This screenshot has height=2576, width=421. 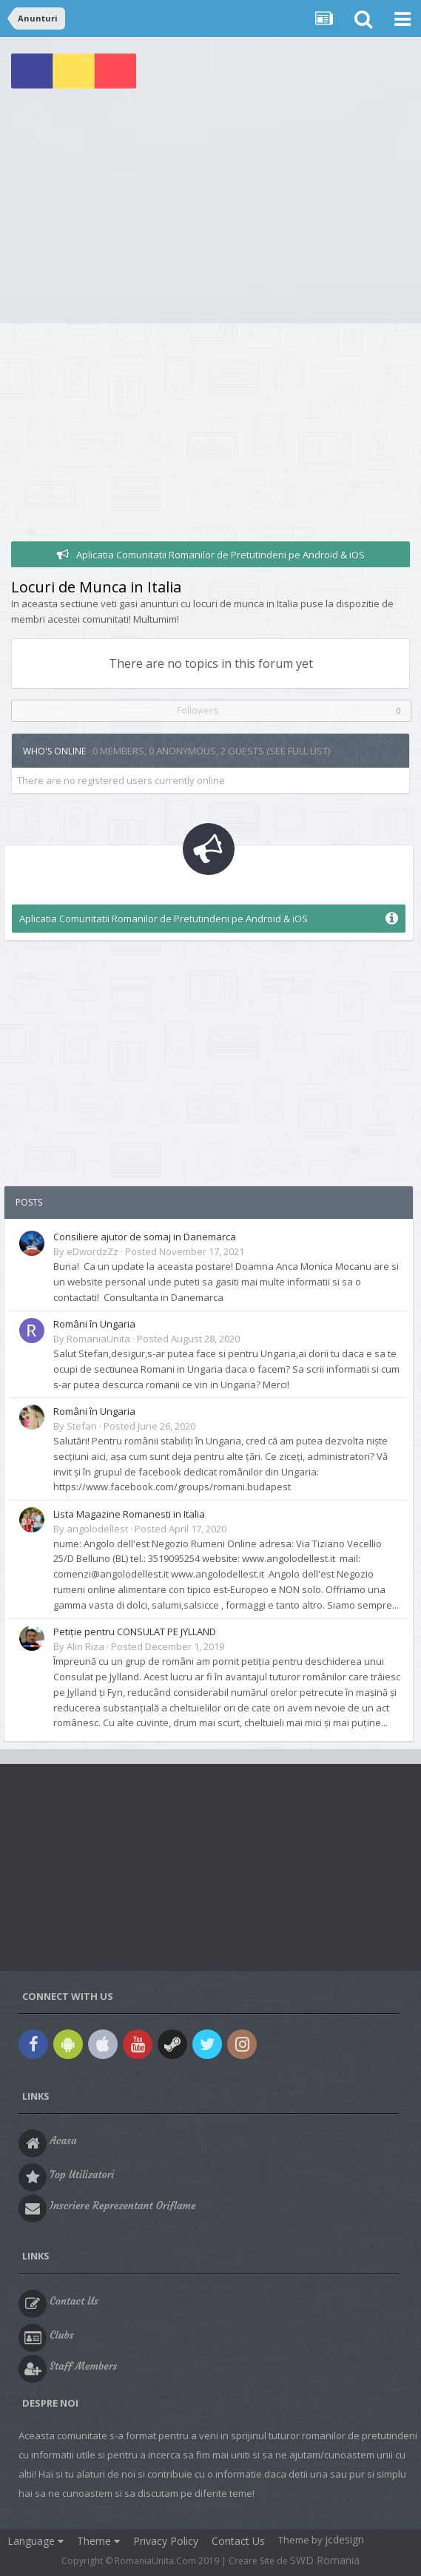 I want to click on Lista Magazine Romanesti in Italia, so click(x=129, y=1514).